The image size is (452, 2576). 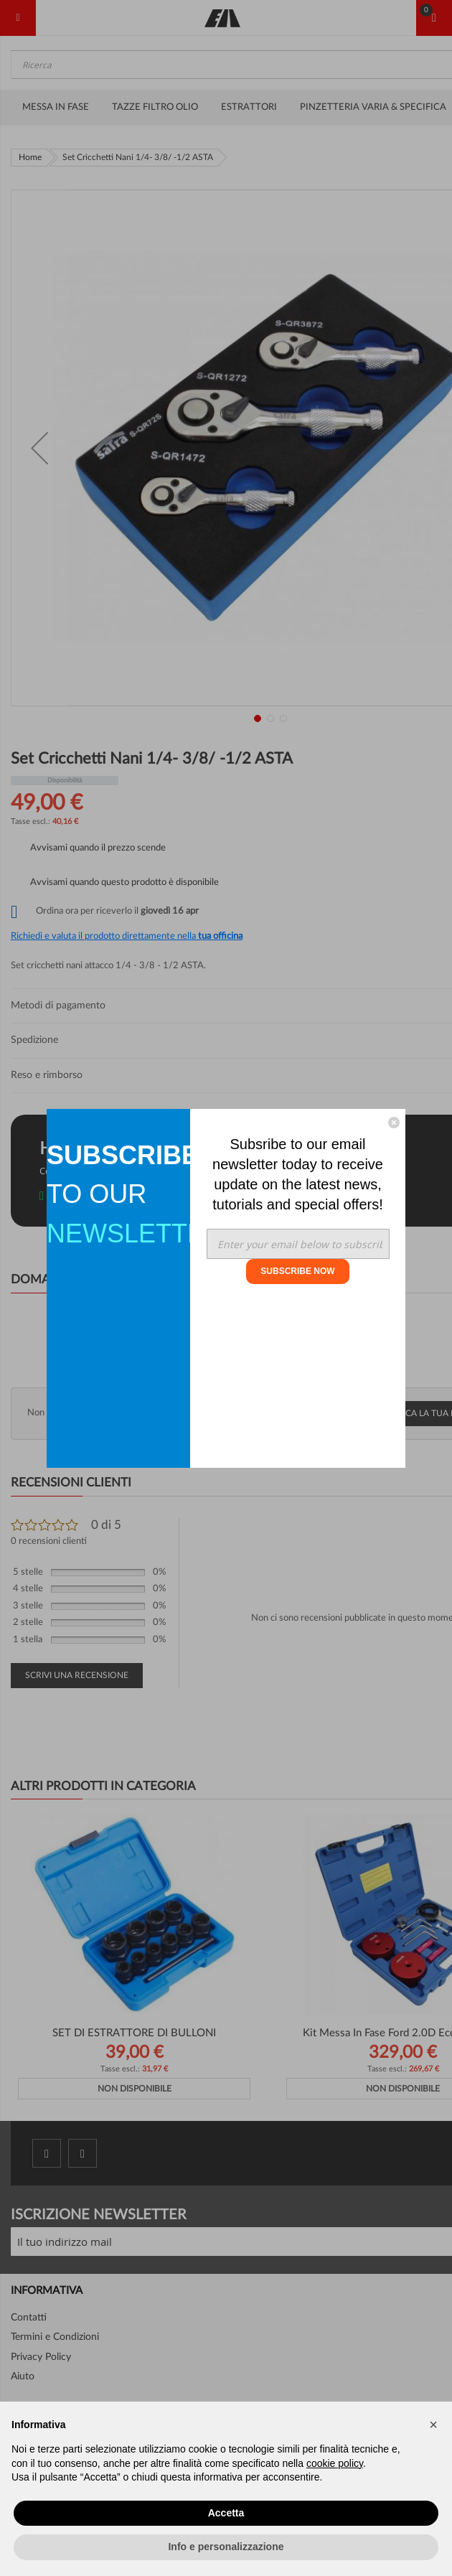 I want to click on SUBSCRIBE NOW, so click(x=297, y=1271).